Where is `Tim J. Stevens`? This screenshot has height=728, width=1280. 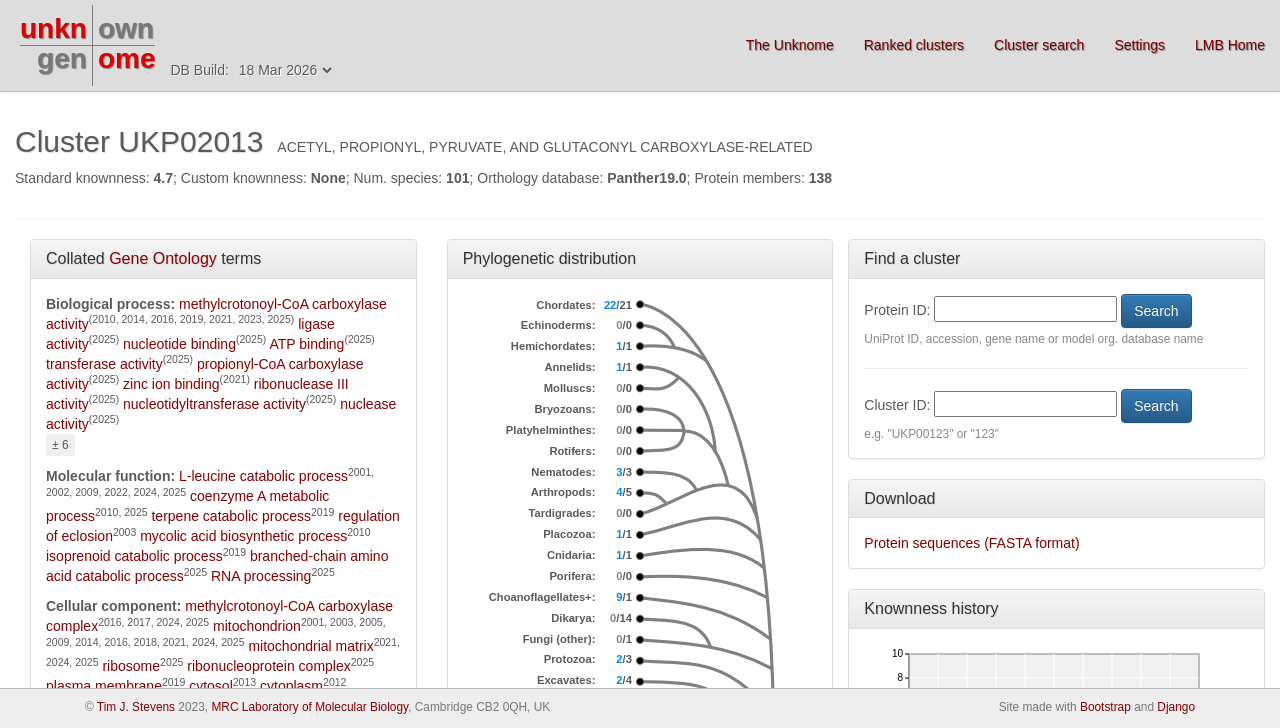
Tim J. Stevens is located at coordinates (136, 707).